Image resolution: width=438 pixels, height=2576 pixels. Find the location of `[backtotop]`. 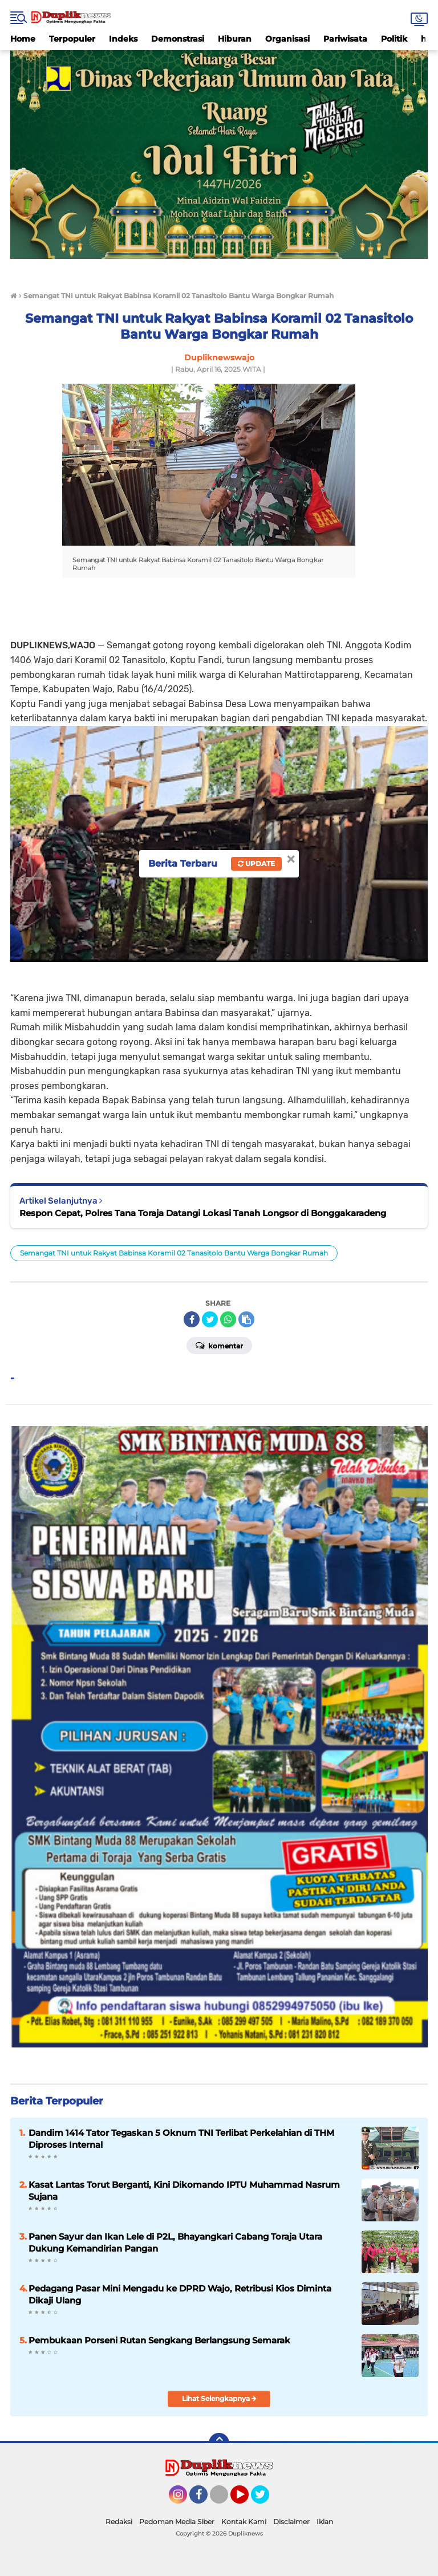

[backtotop] is located at coordinates (219, 2443).